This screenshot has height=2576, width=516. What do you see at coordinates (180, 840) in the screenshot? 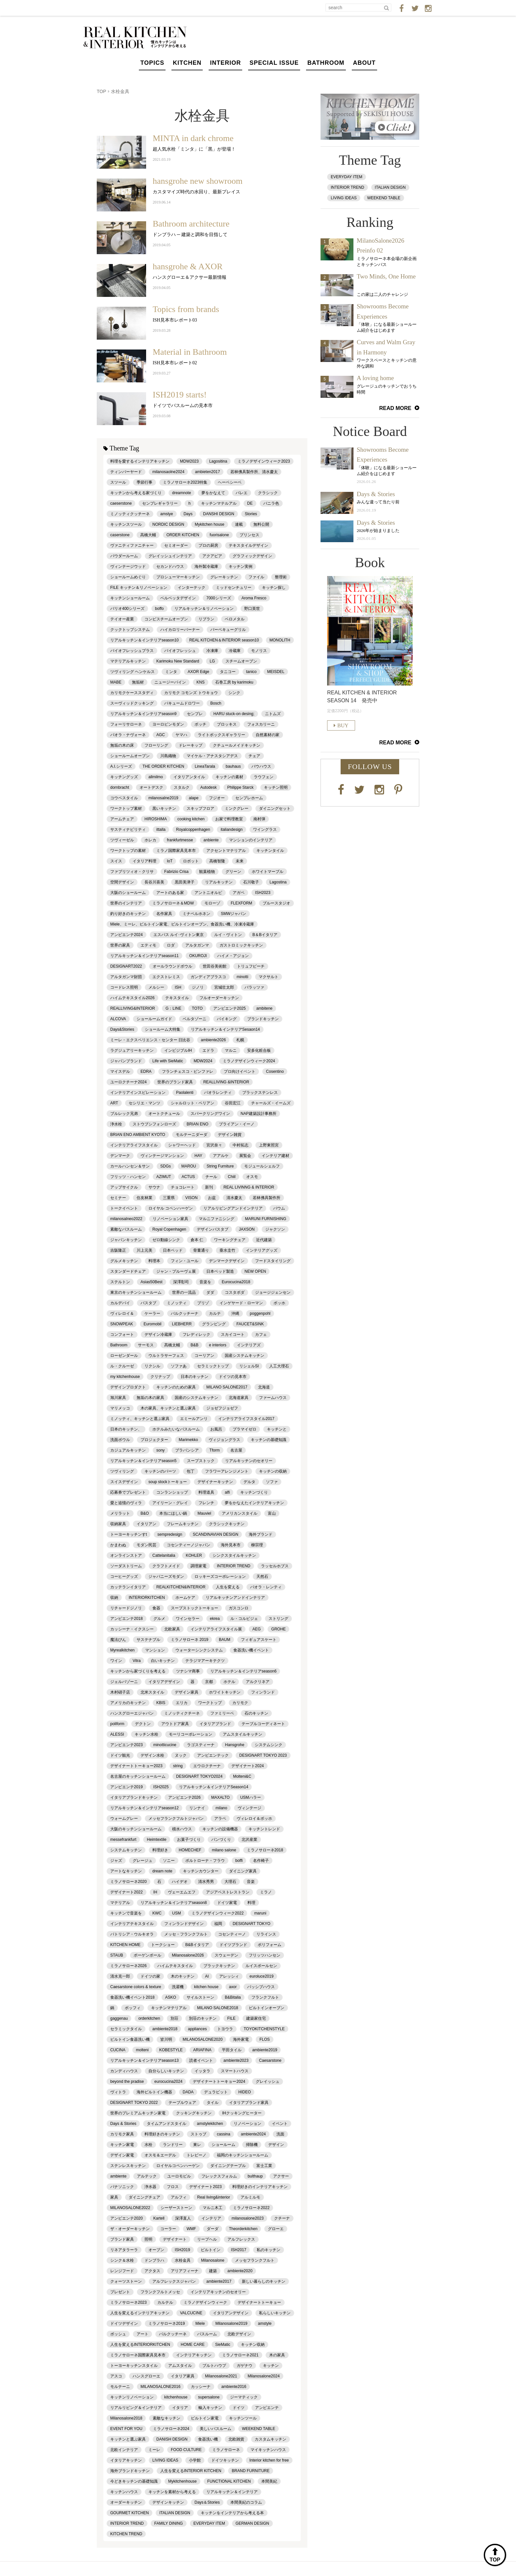
I see `frankfurtmesse` at bounding box center [180, 840].